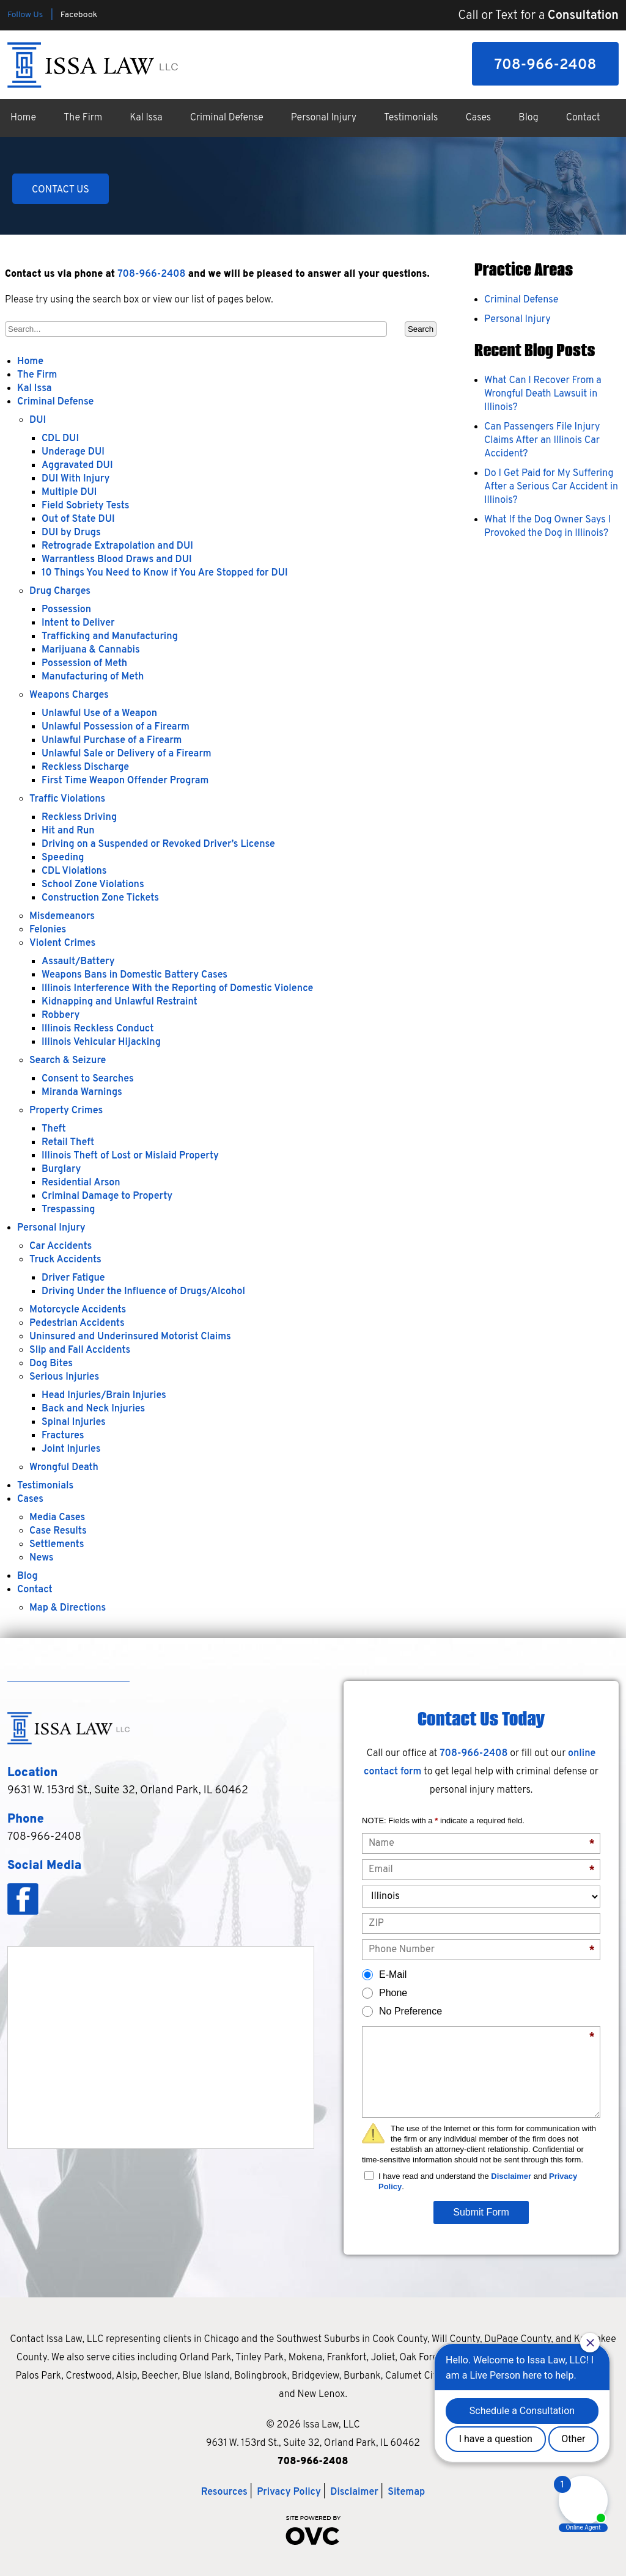 This screenshot has width=626, height=2576. I want to click on Kidnapping and Unlawful Restraint, so click(119, 1002).